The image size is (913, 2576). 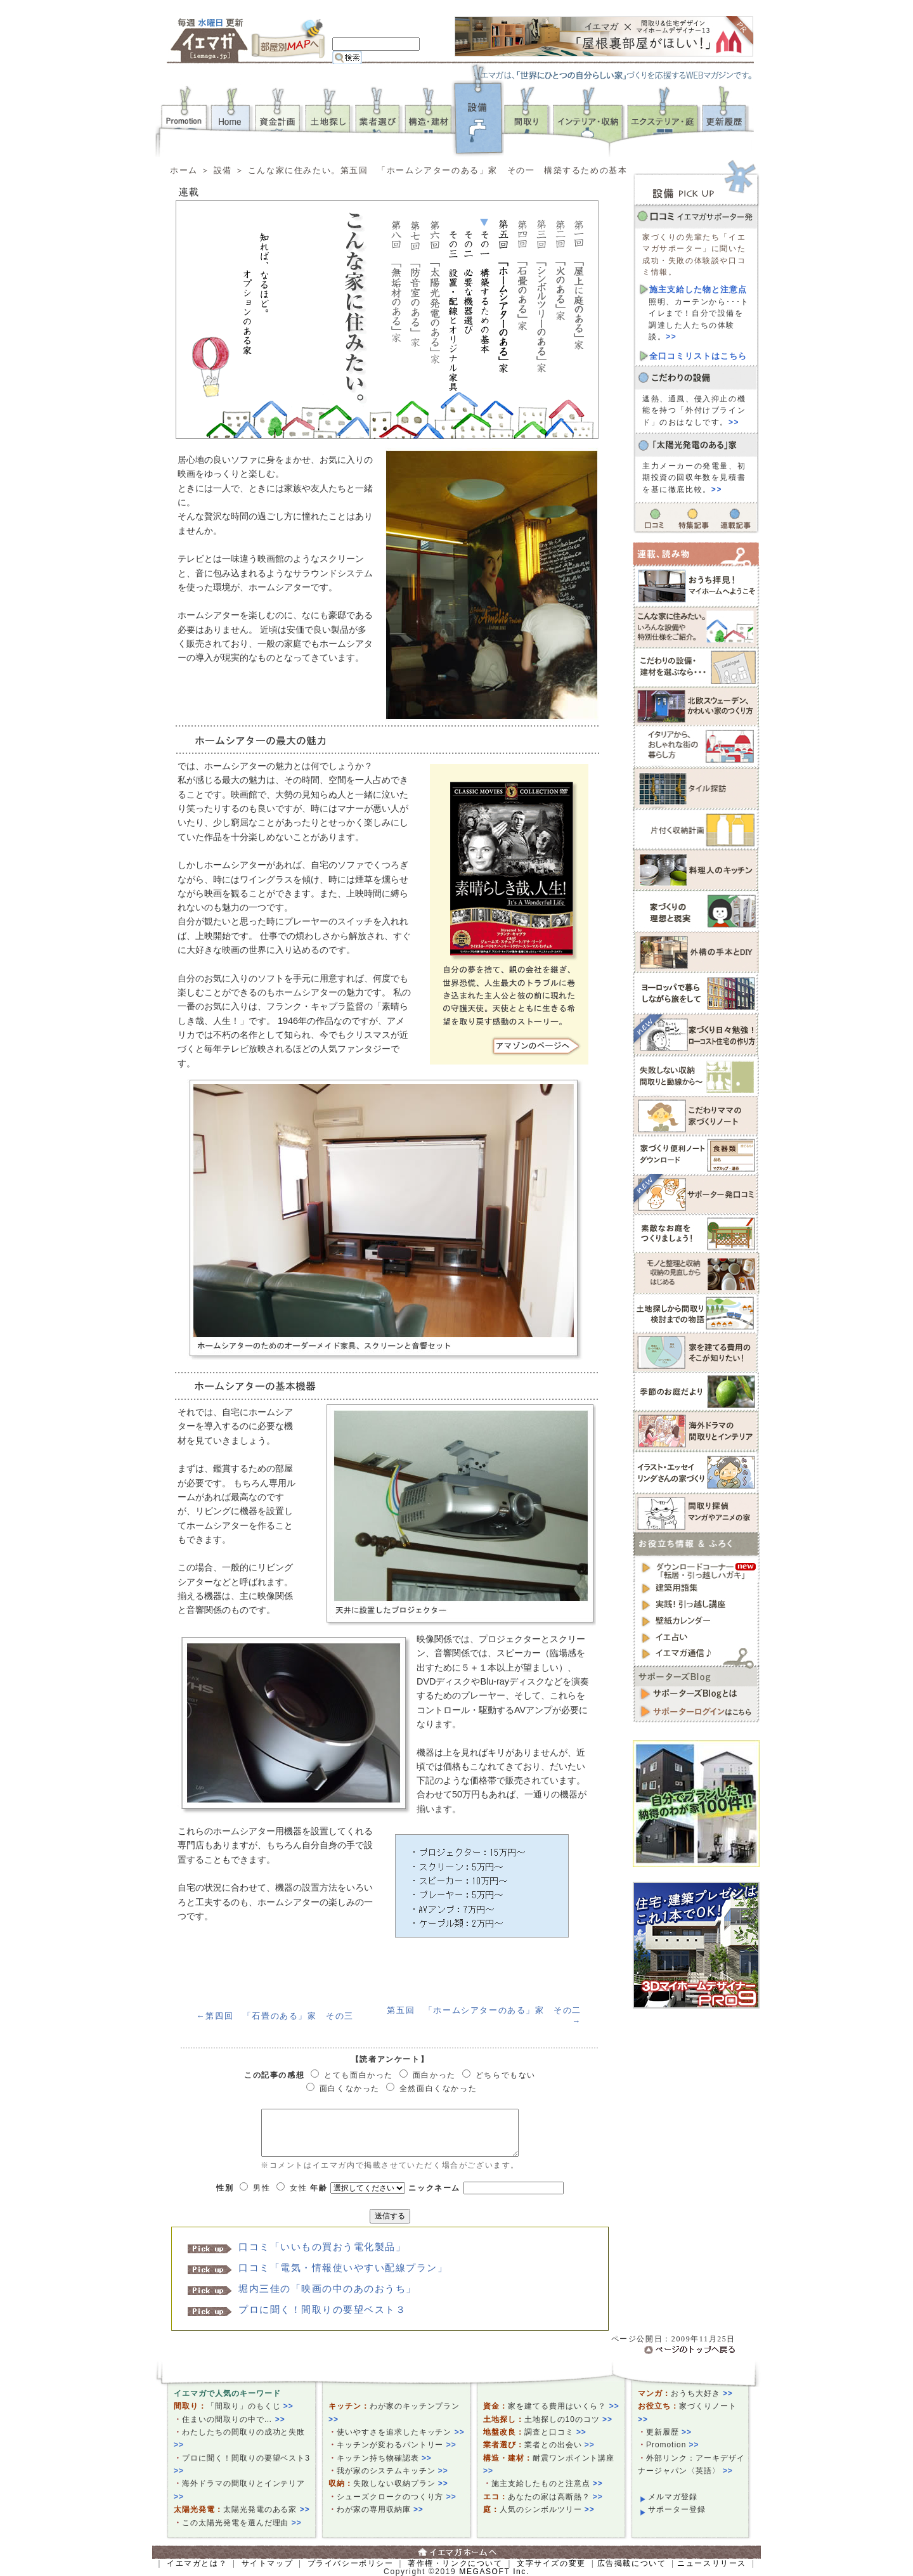 What do you see at coordinates (275, 2016) in the screenshot?
I see `←第四回 「石畳のある」家 その三` at bounding box center [275, 2016].